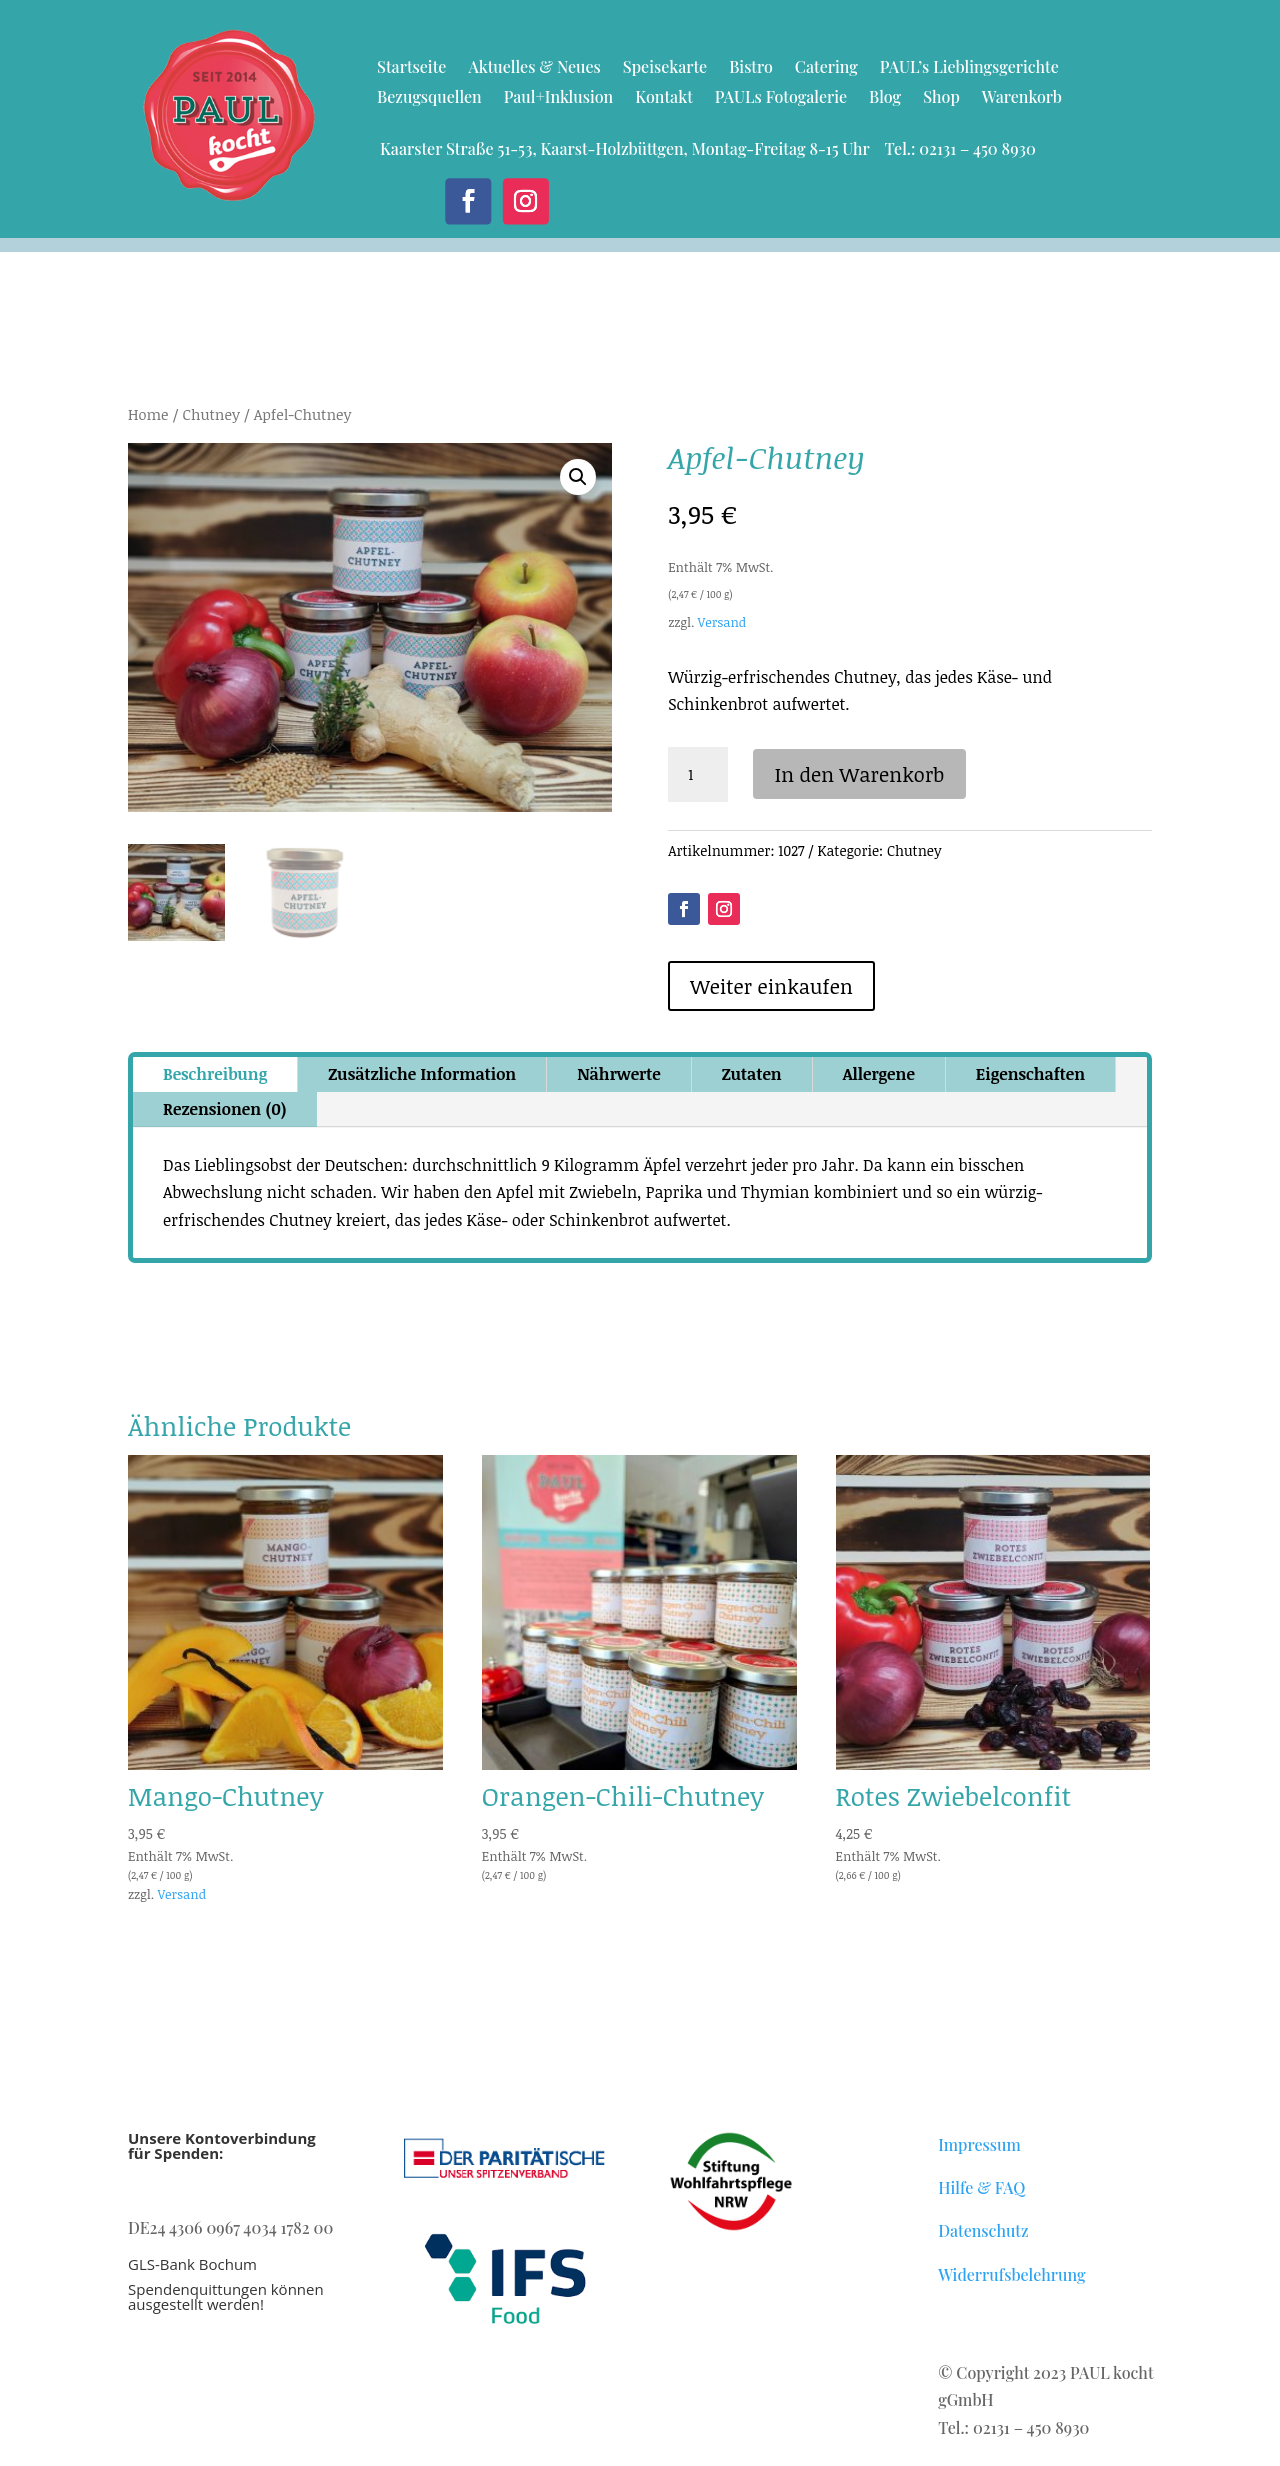  Describe the element at coordinates (826, 68) in the screenshot. I see `Catering` at that location.